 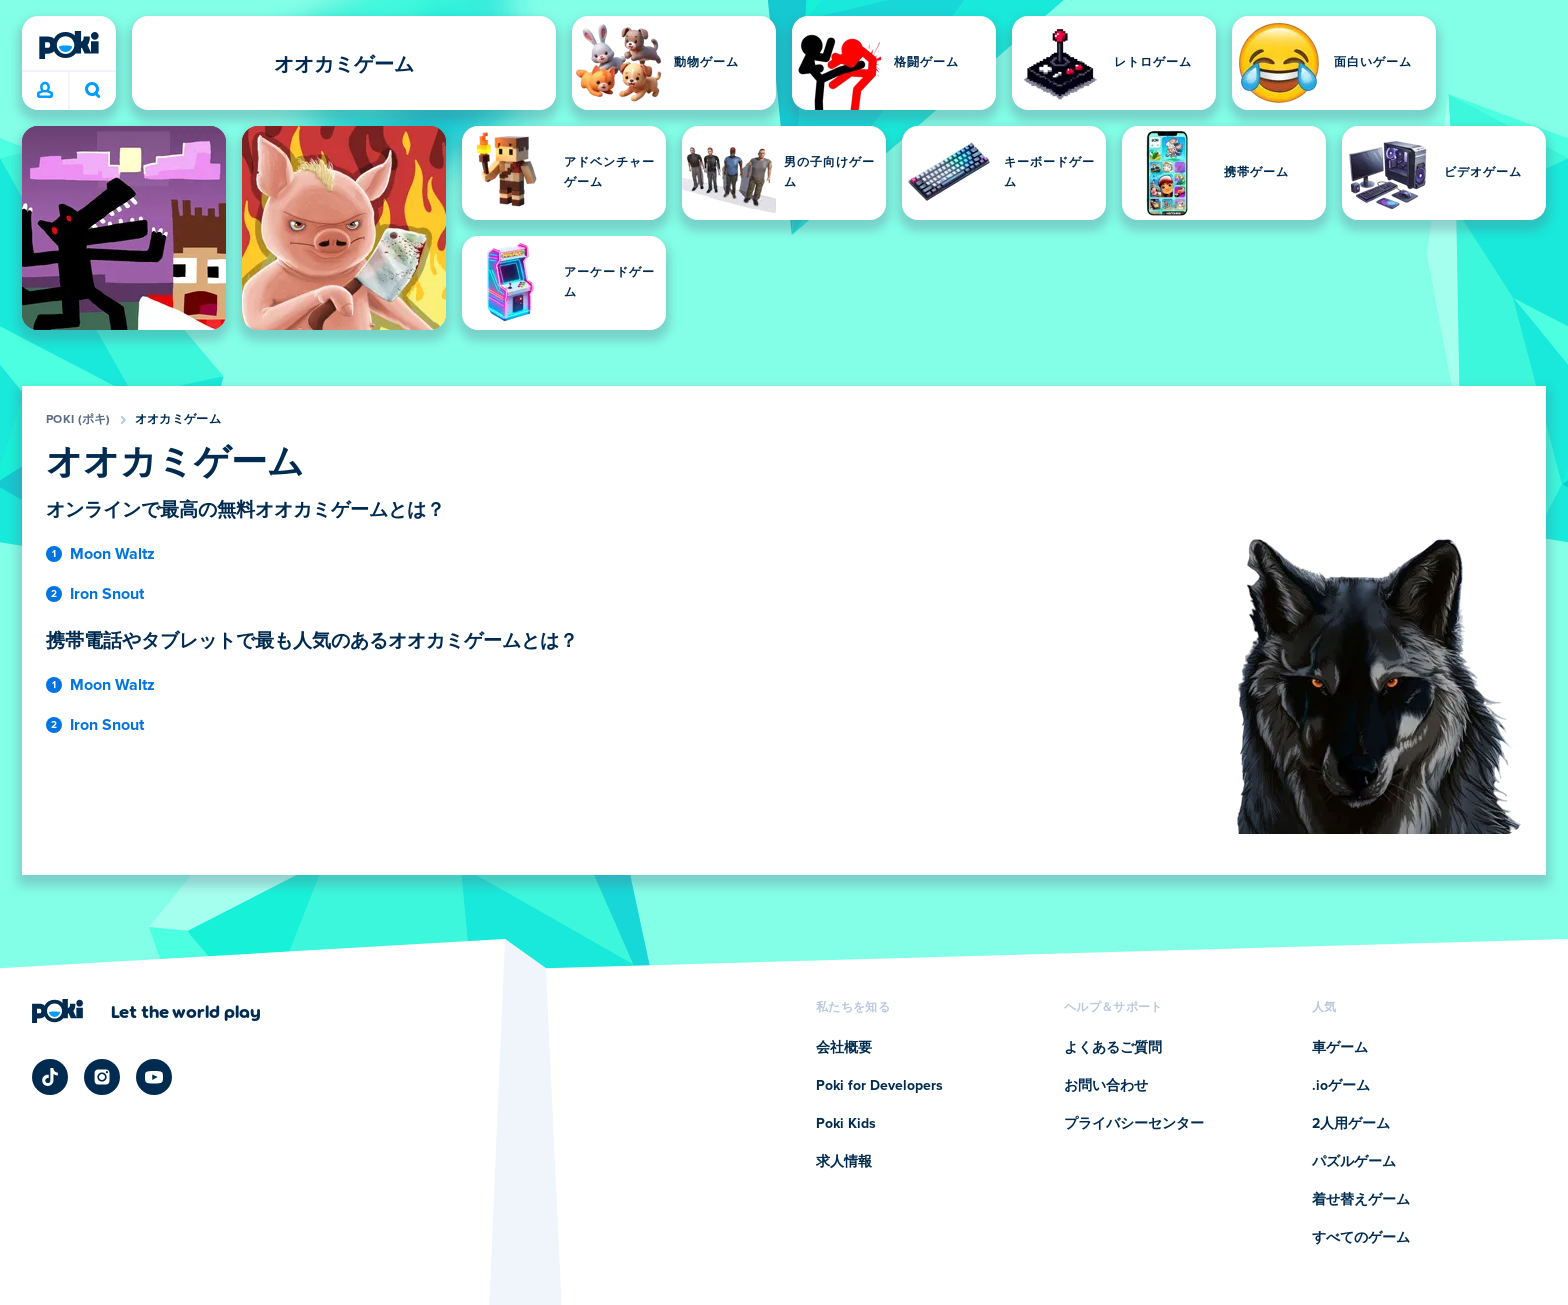 What do you see at coordinates (844, 1048) in the screenshot?
I see `会社概要` at bounding box center [844, 1048].